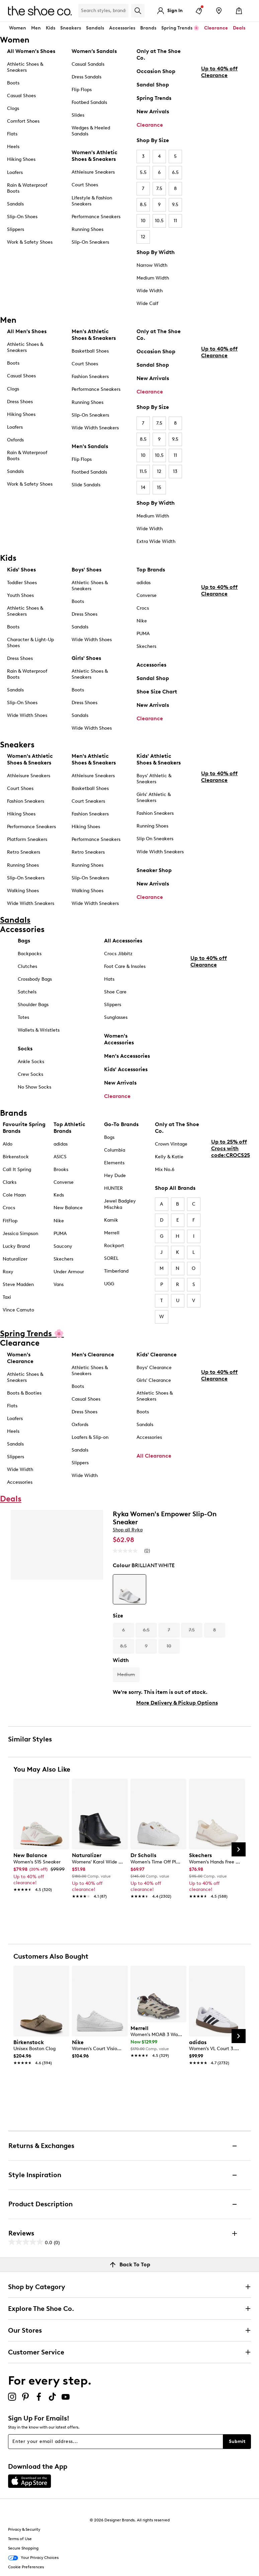 This screenshot has width=259, height=2576. I want to click on Girls' Athletic & Sneakers, so click(154, 797).